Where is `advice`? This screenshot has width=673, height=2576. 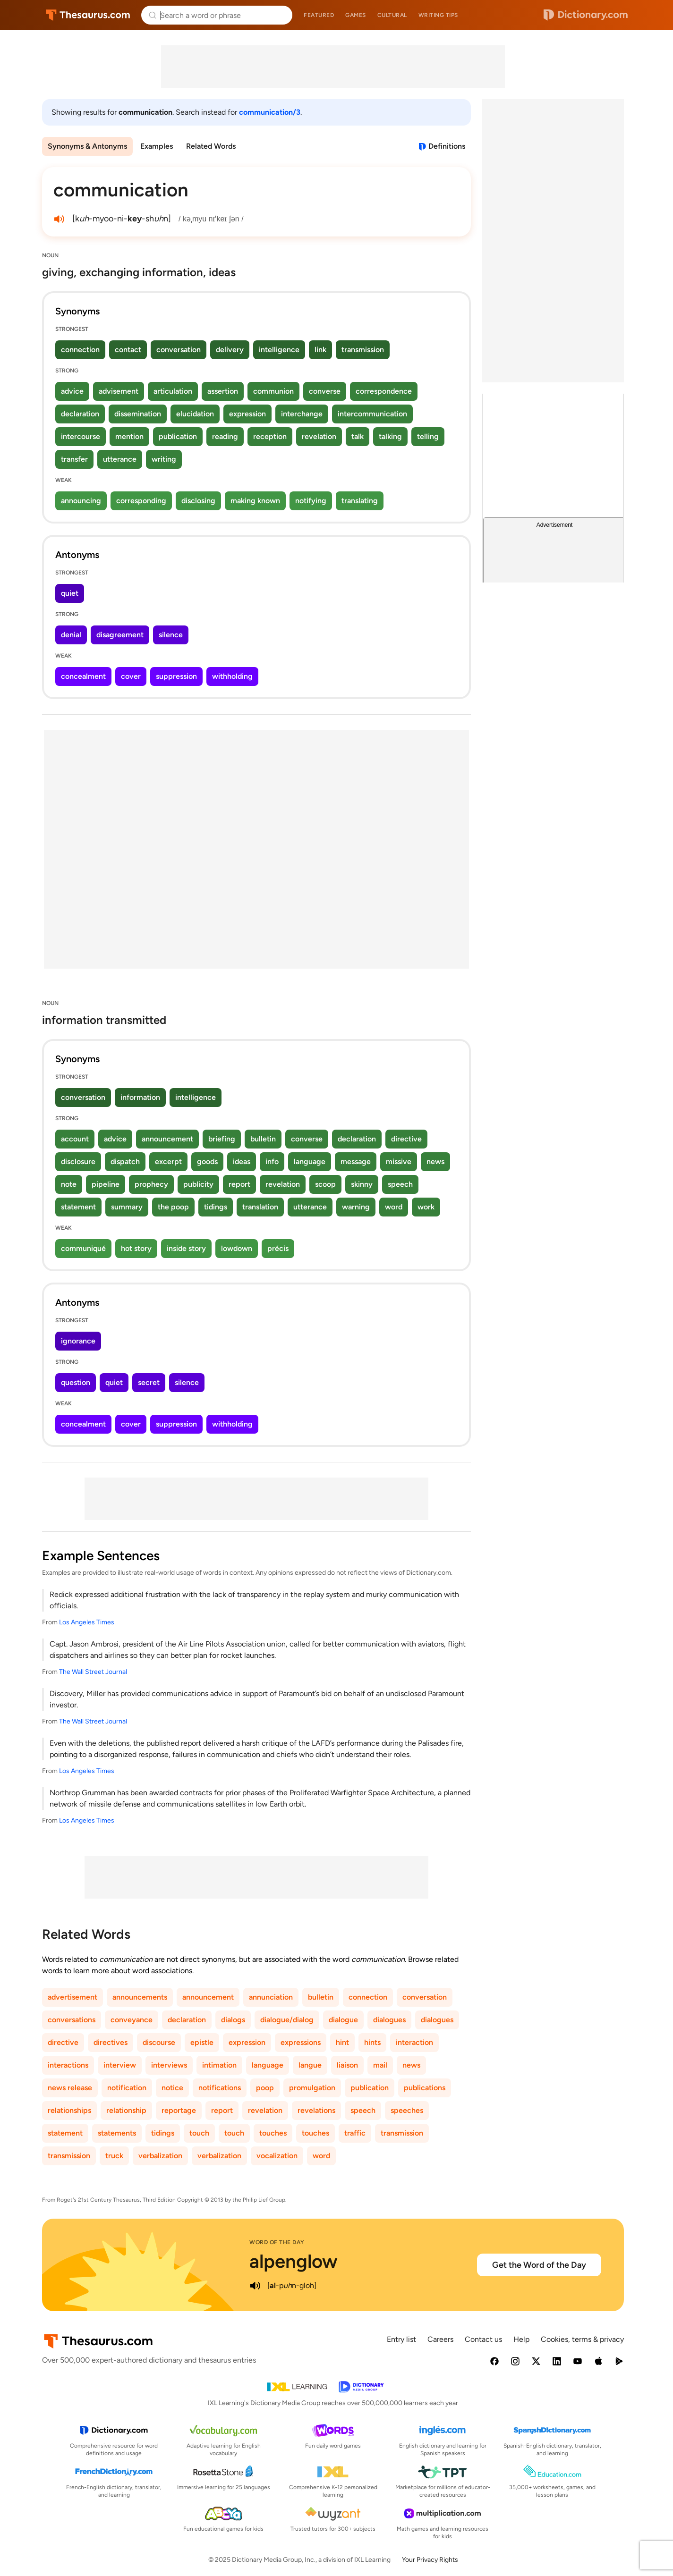
advice is located at coordinates (72, 391).